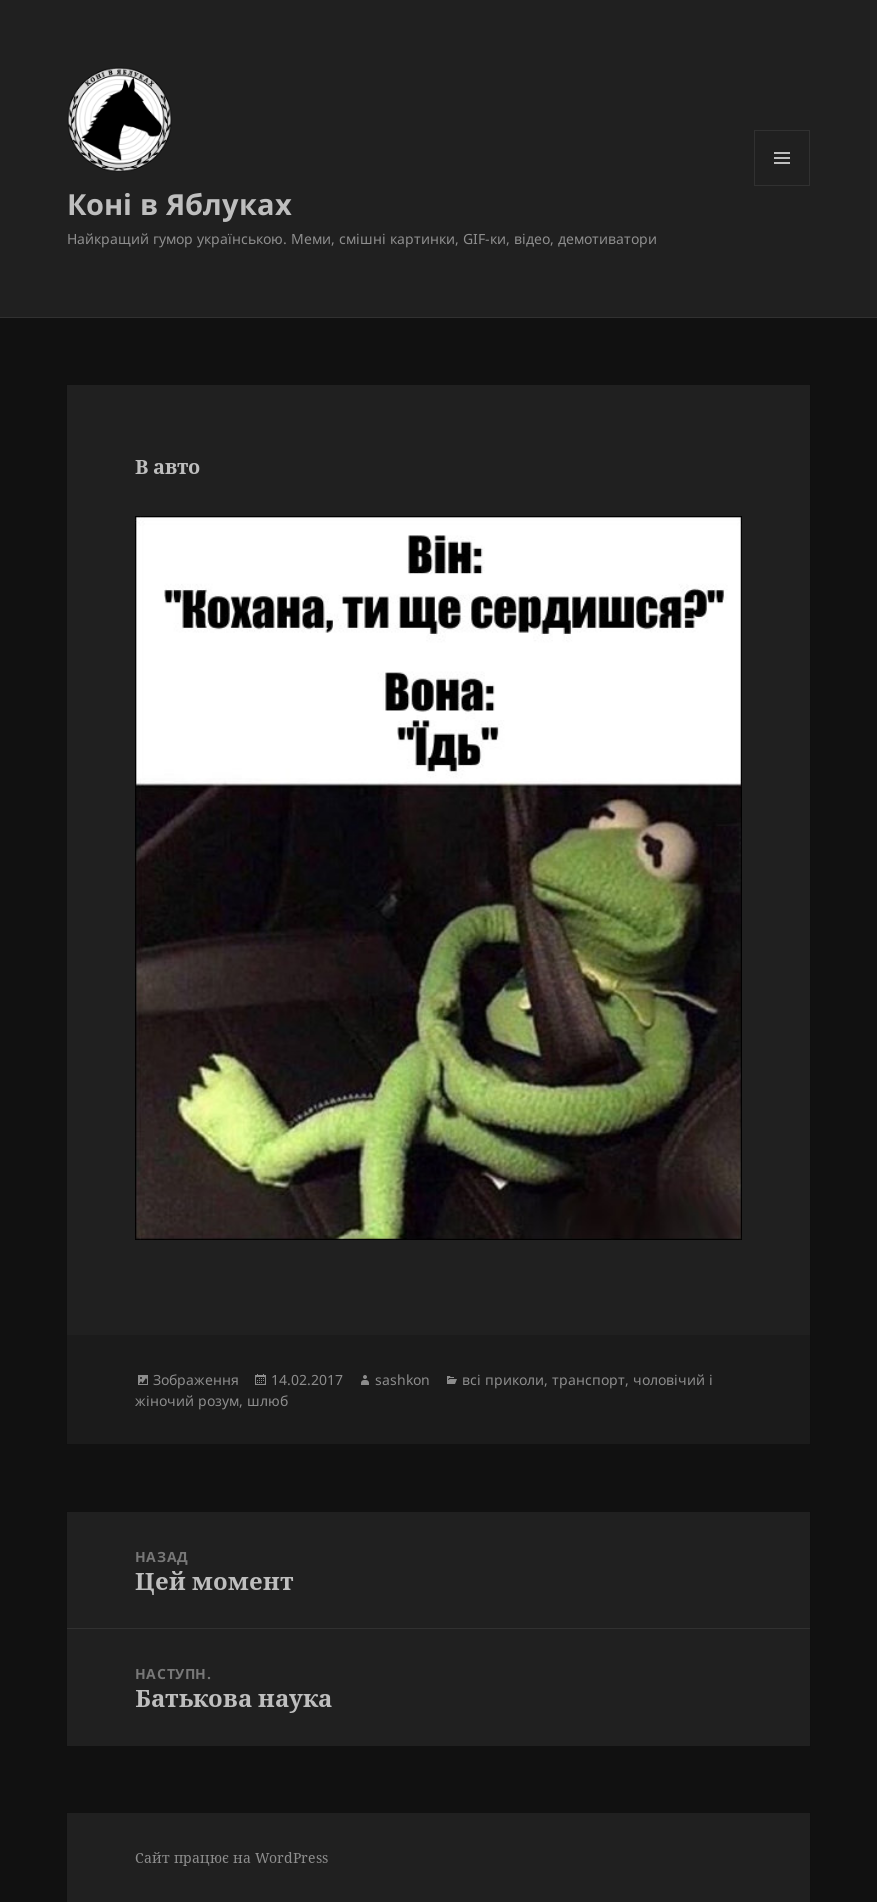  I want to click on Меню та віджети, so click(782, 185).